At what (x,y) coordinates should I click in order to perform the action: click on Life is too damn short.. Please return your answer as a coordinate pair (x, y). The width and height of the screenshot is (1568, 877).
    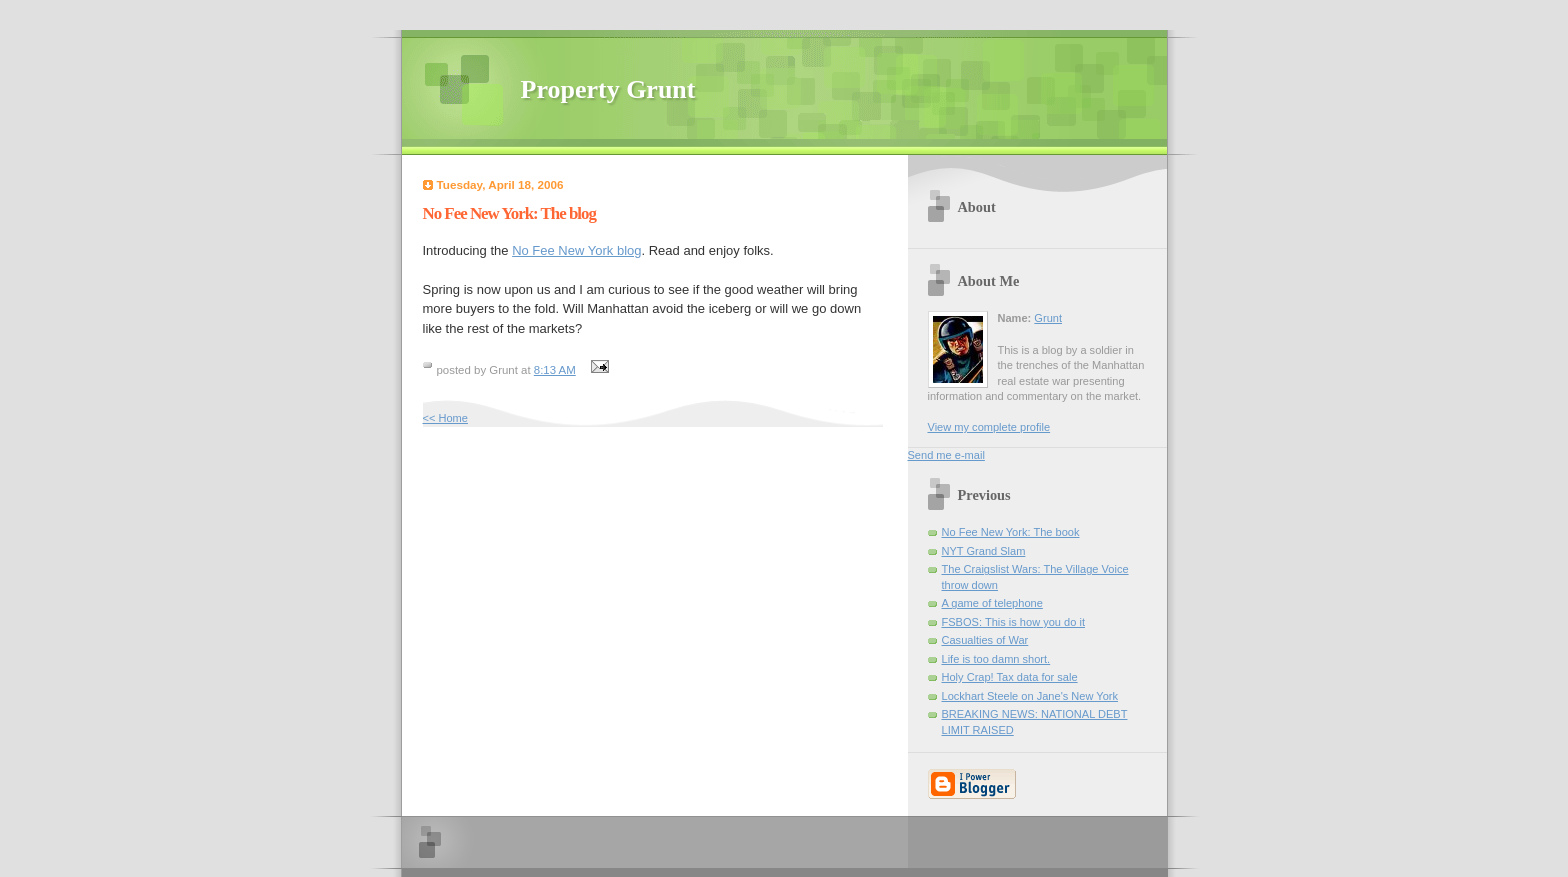
    Looking at the image, I should click on (996, 659).